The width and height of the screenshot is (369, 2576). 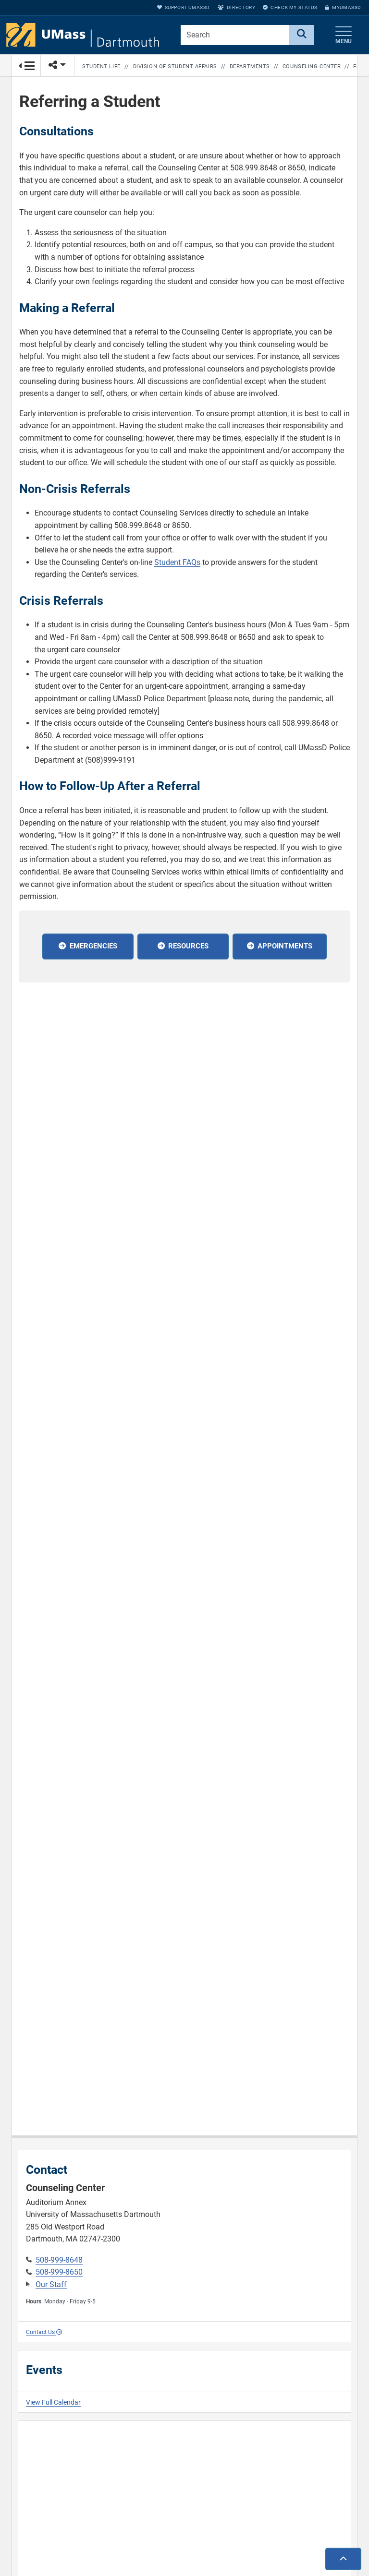 I want to click on Student FAQs, so click(x=177, y=562).